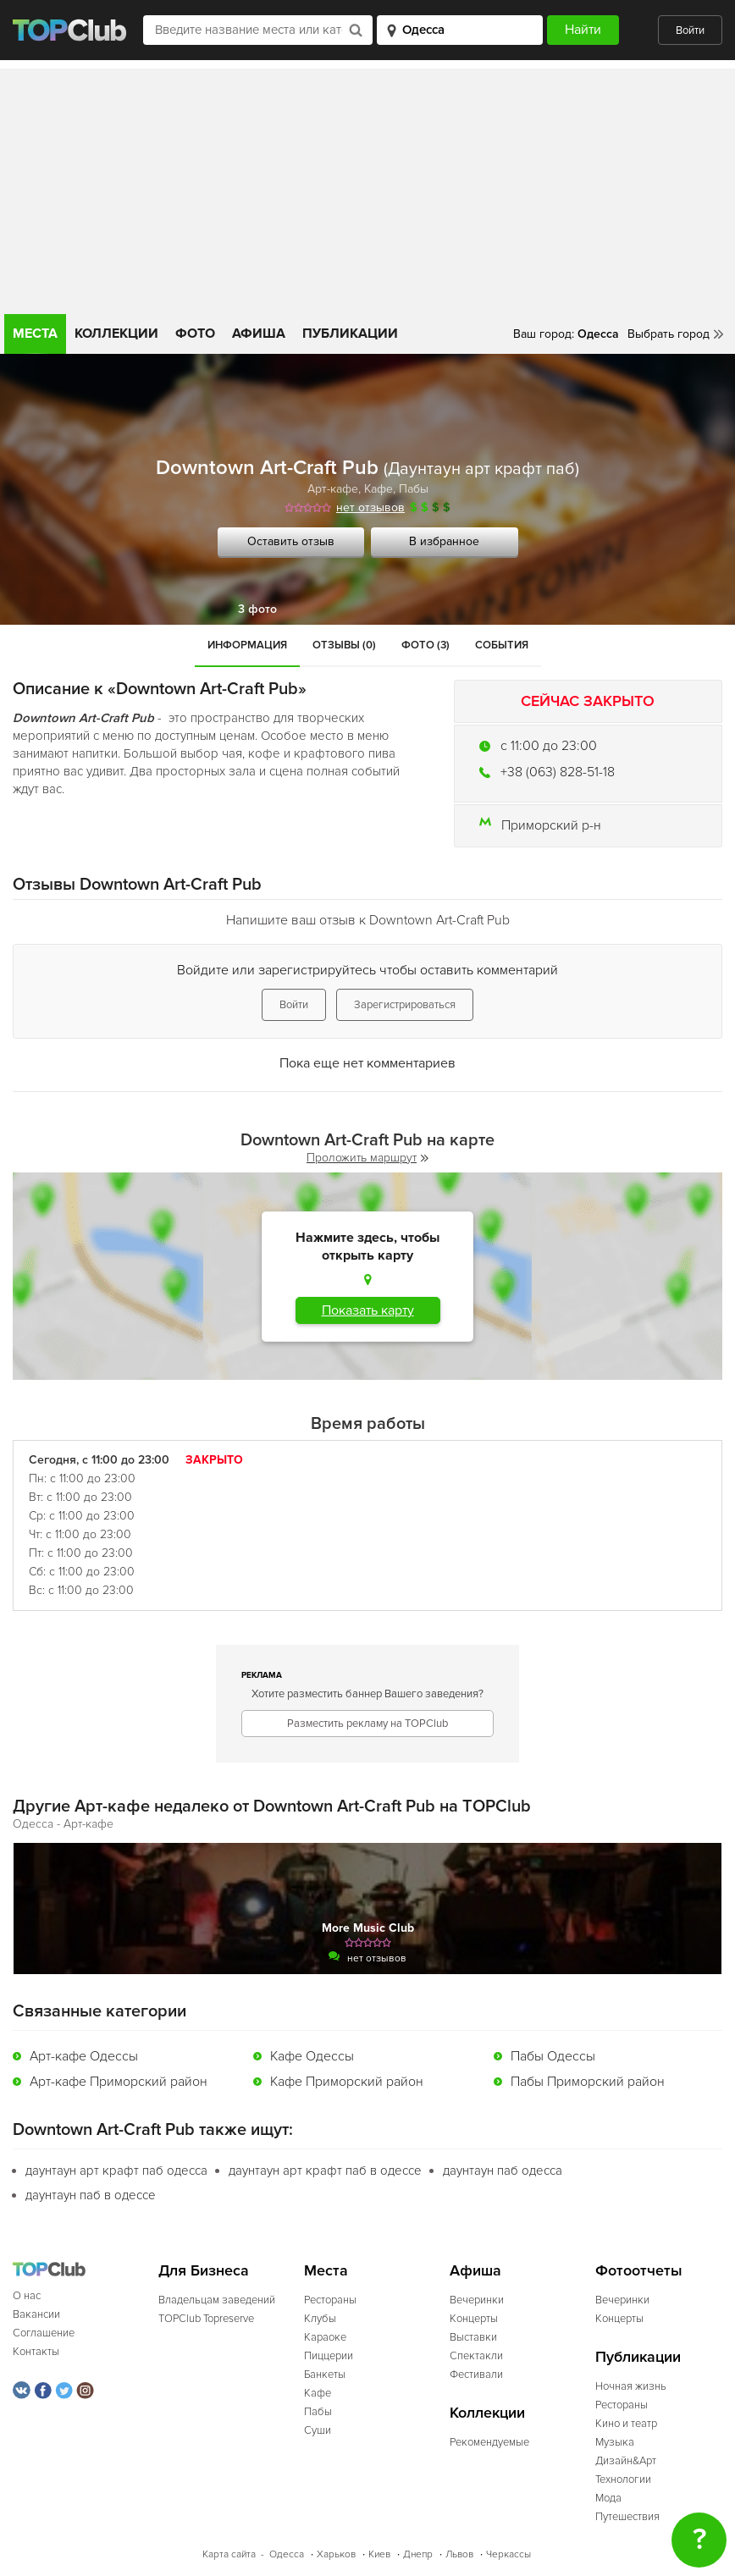 The width and height of the screenshot is (735, 2576). What do you see at coordinates (474, 2318) in the screenshot?
I see `Концерты` at bounding box center [474, 2318].